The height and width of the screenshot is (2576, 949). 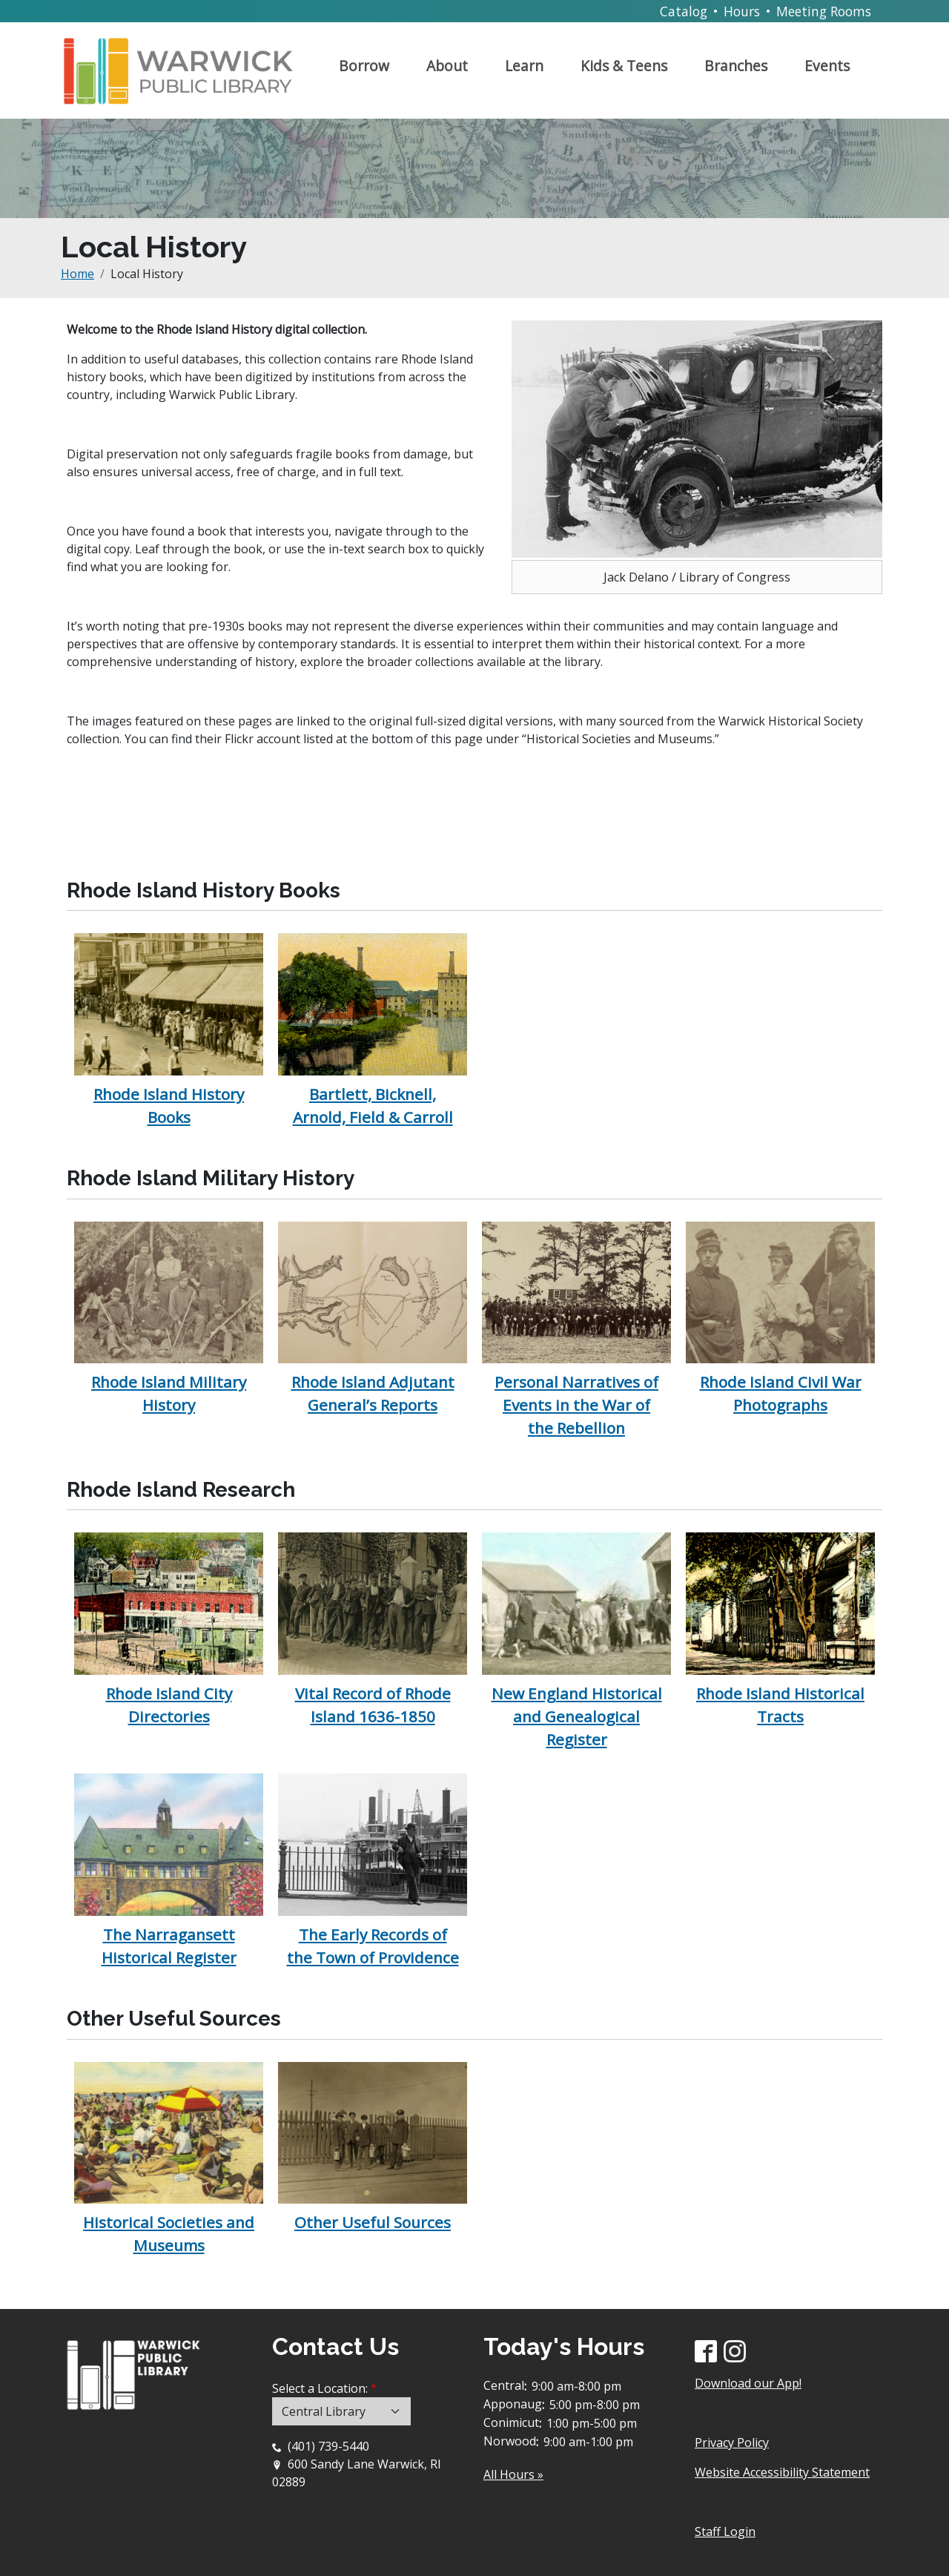 I want to click on Privacy Policy, so click(x=732, y=2442).